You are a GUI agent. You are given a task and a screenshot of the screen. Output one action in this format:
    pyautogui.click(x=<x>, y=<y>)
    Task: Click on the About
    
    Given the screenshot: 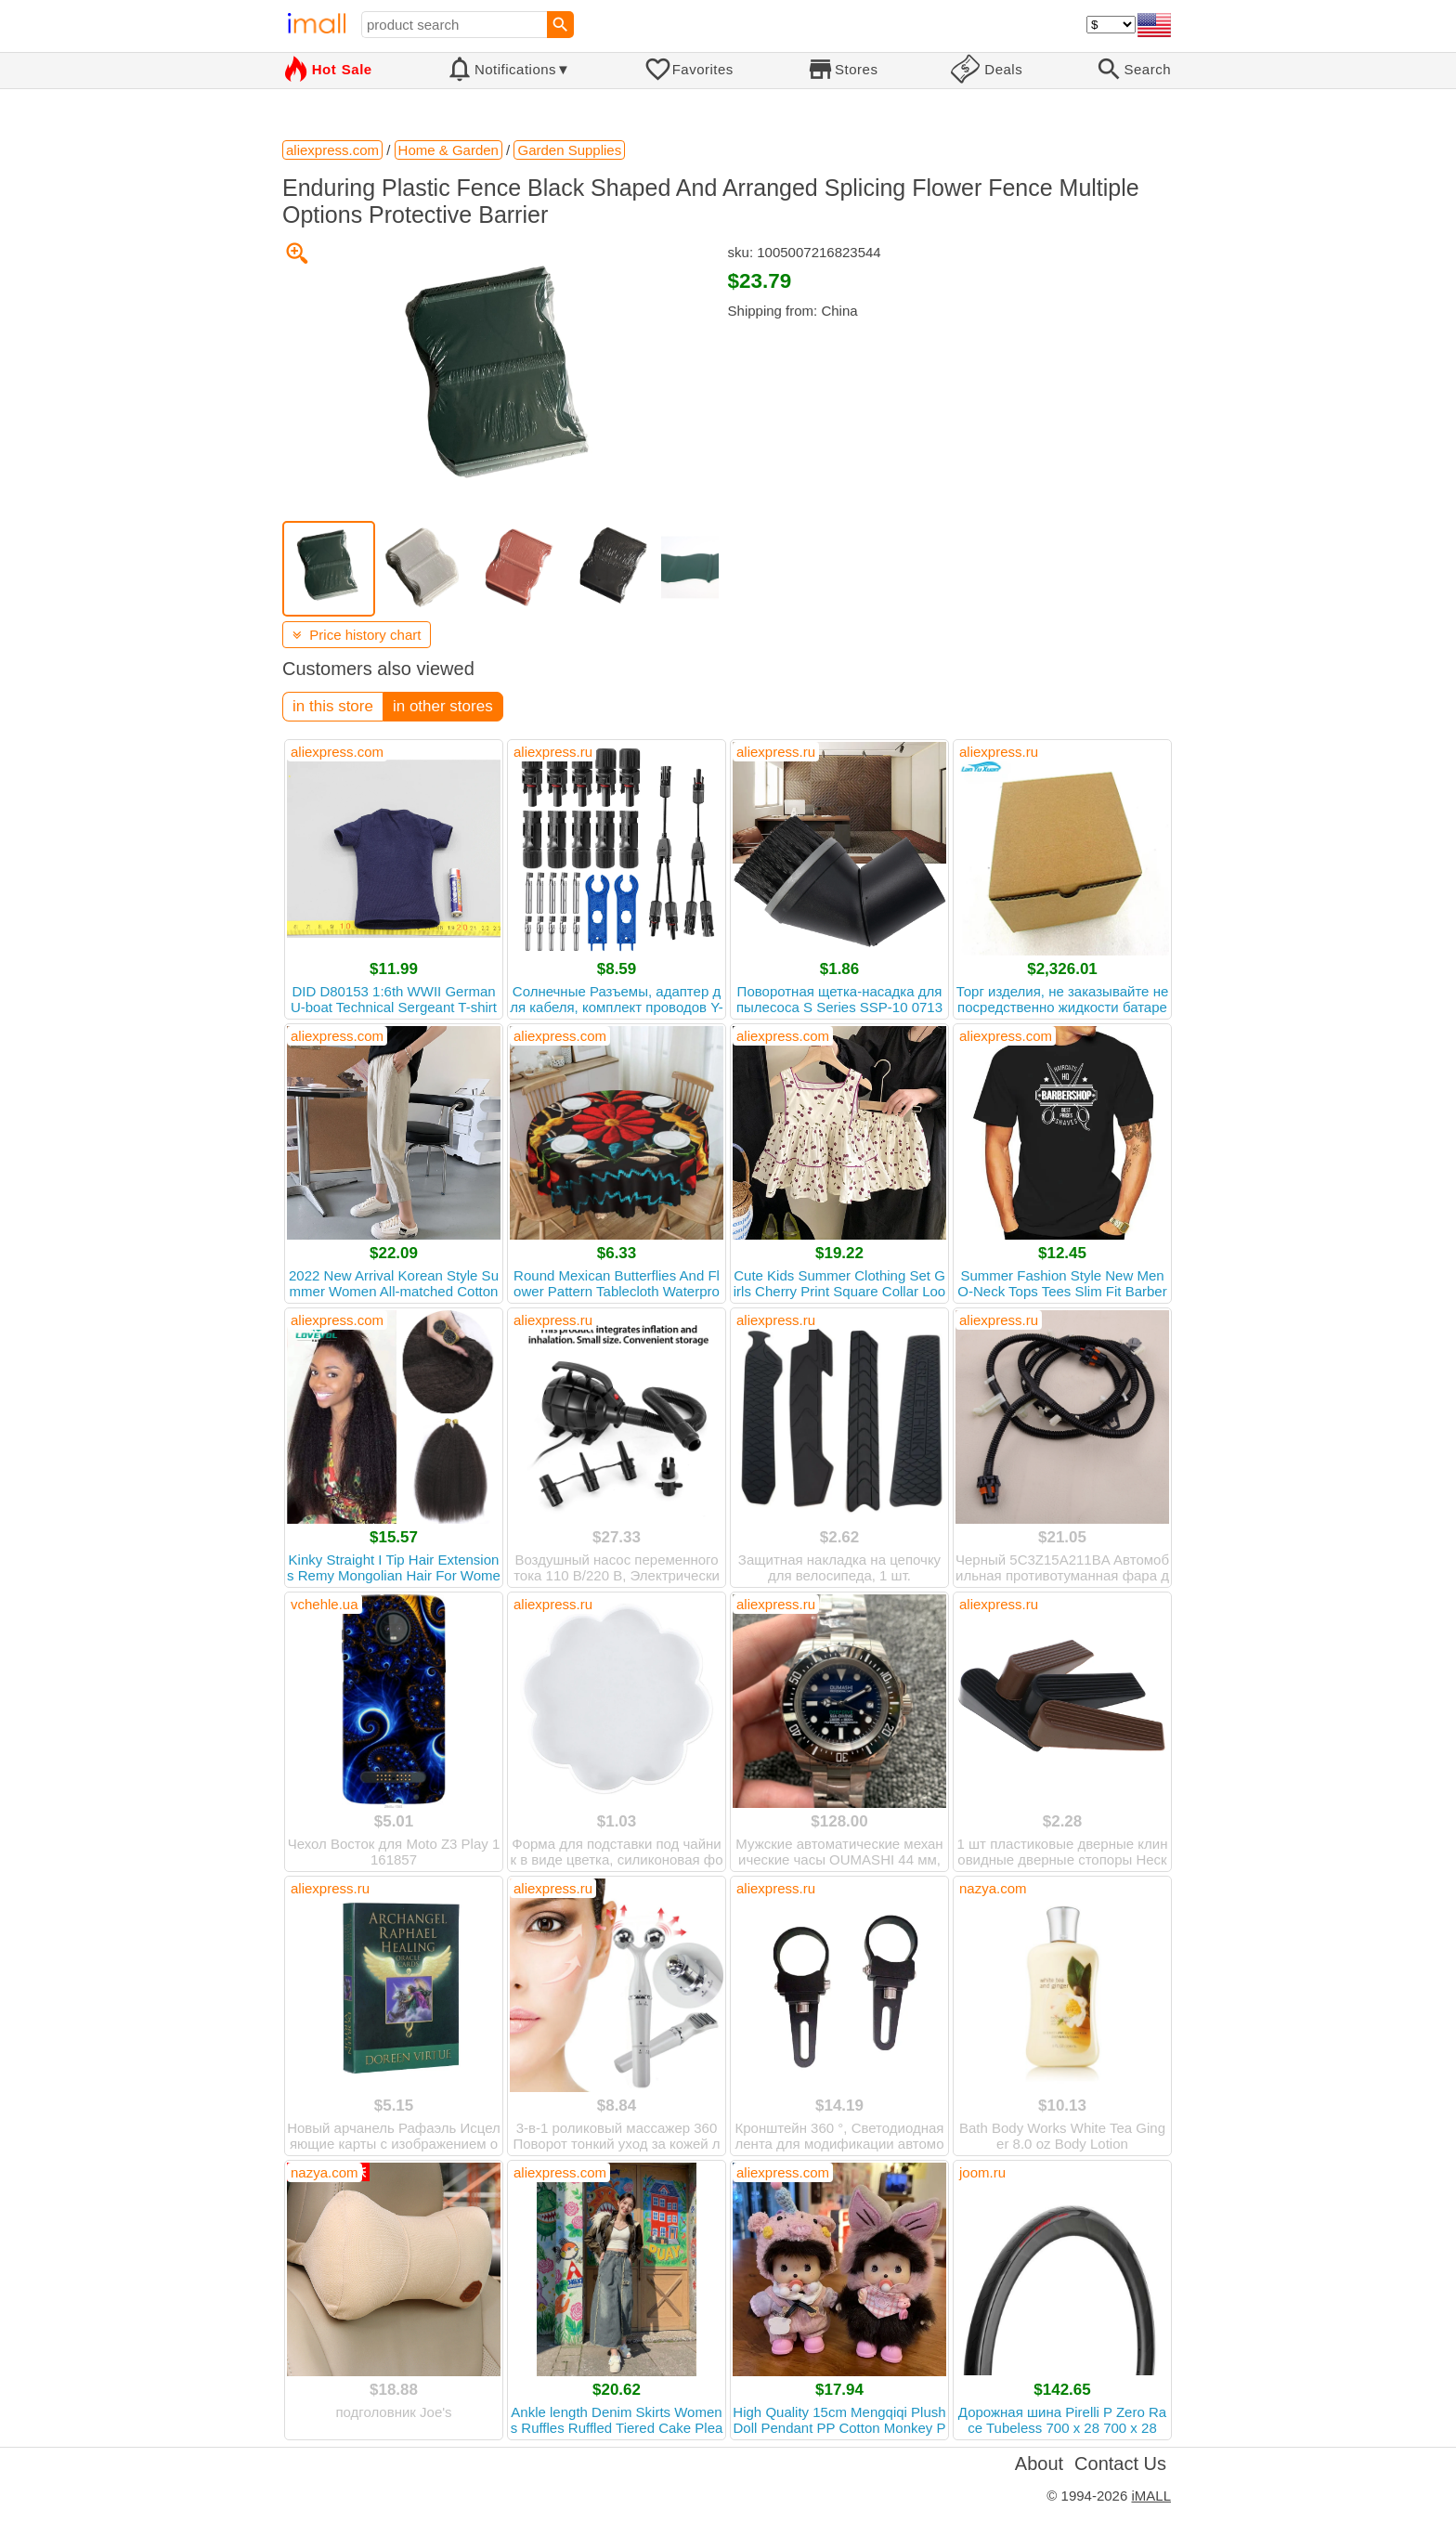 What is the action you would take?
    pyautogui.click(x=1039, y=2463)
    